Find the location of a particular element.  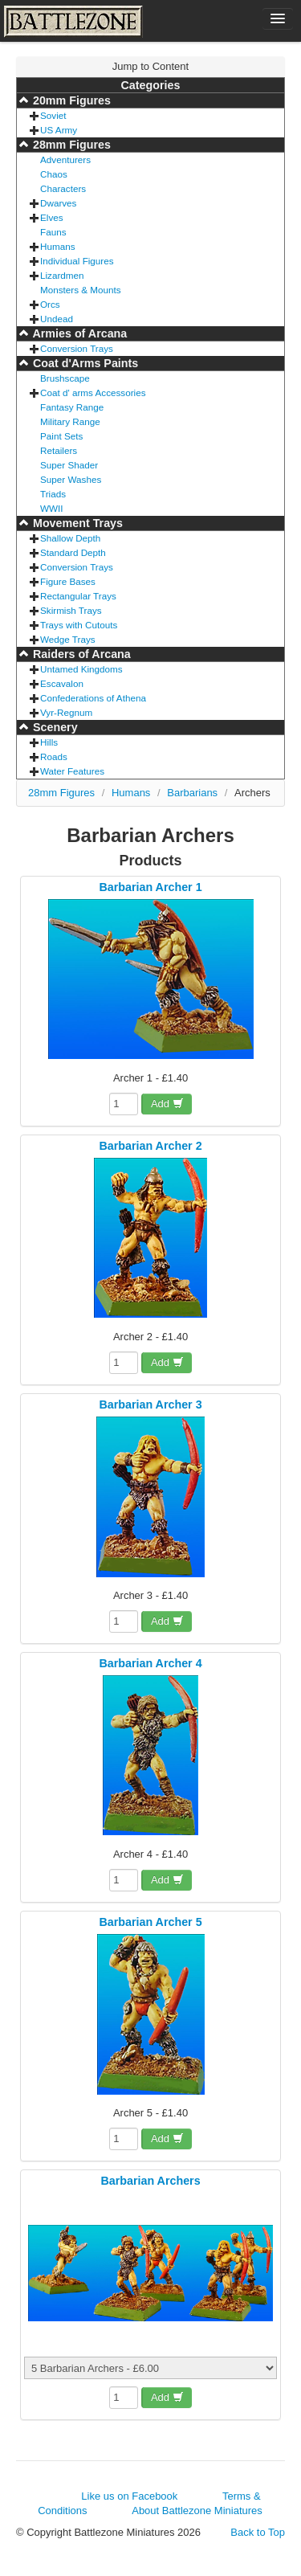

Jump to Content is located at coordinates (150, 66).